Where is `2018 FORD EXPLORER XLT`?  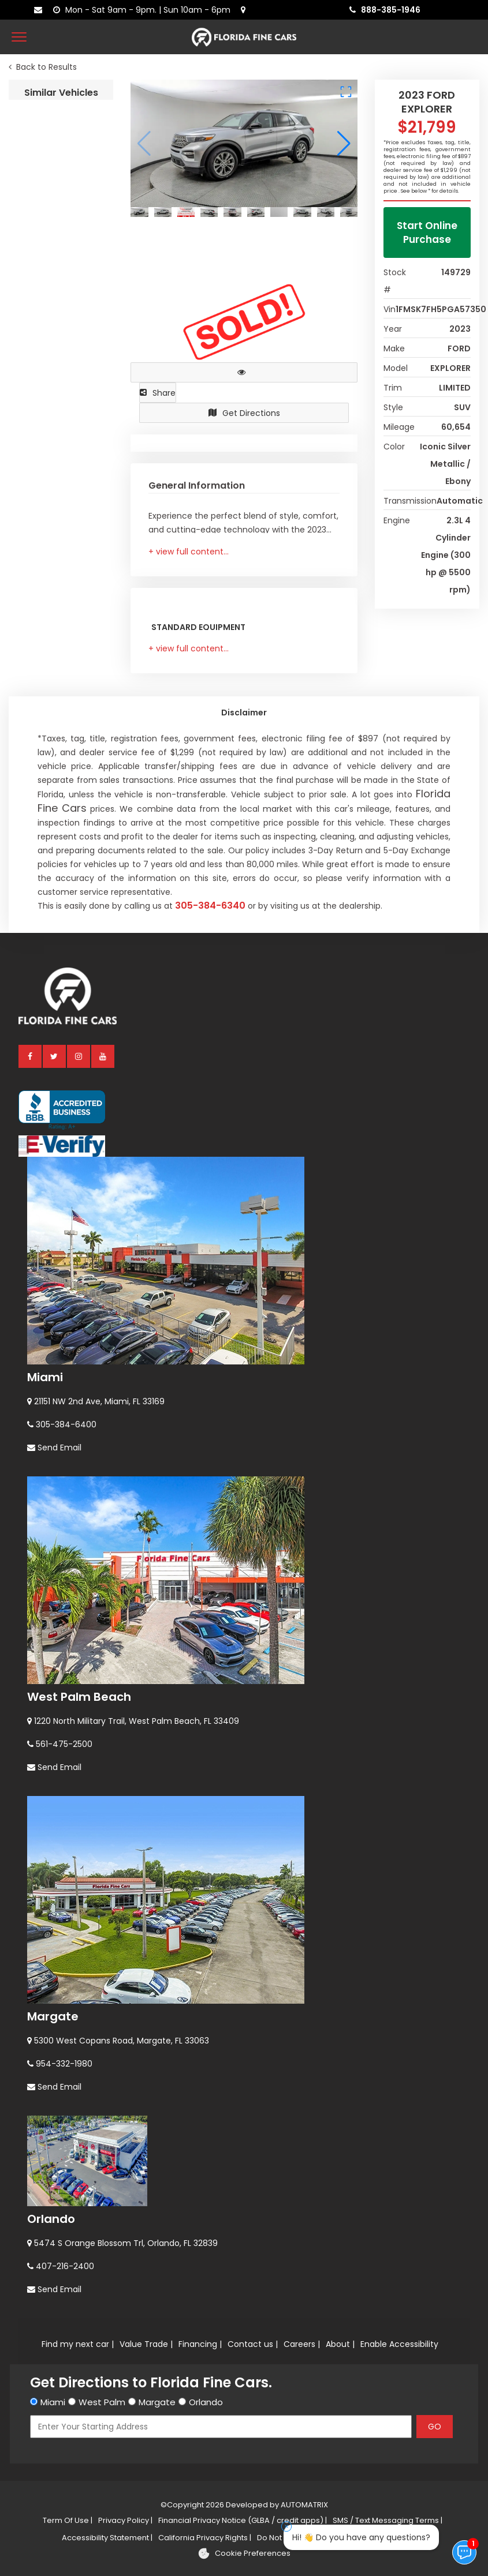 2018 FORD EXPLORER XLT is located at coordinates (61, 174).